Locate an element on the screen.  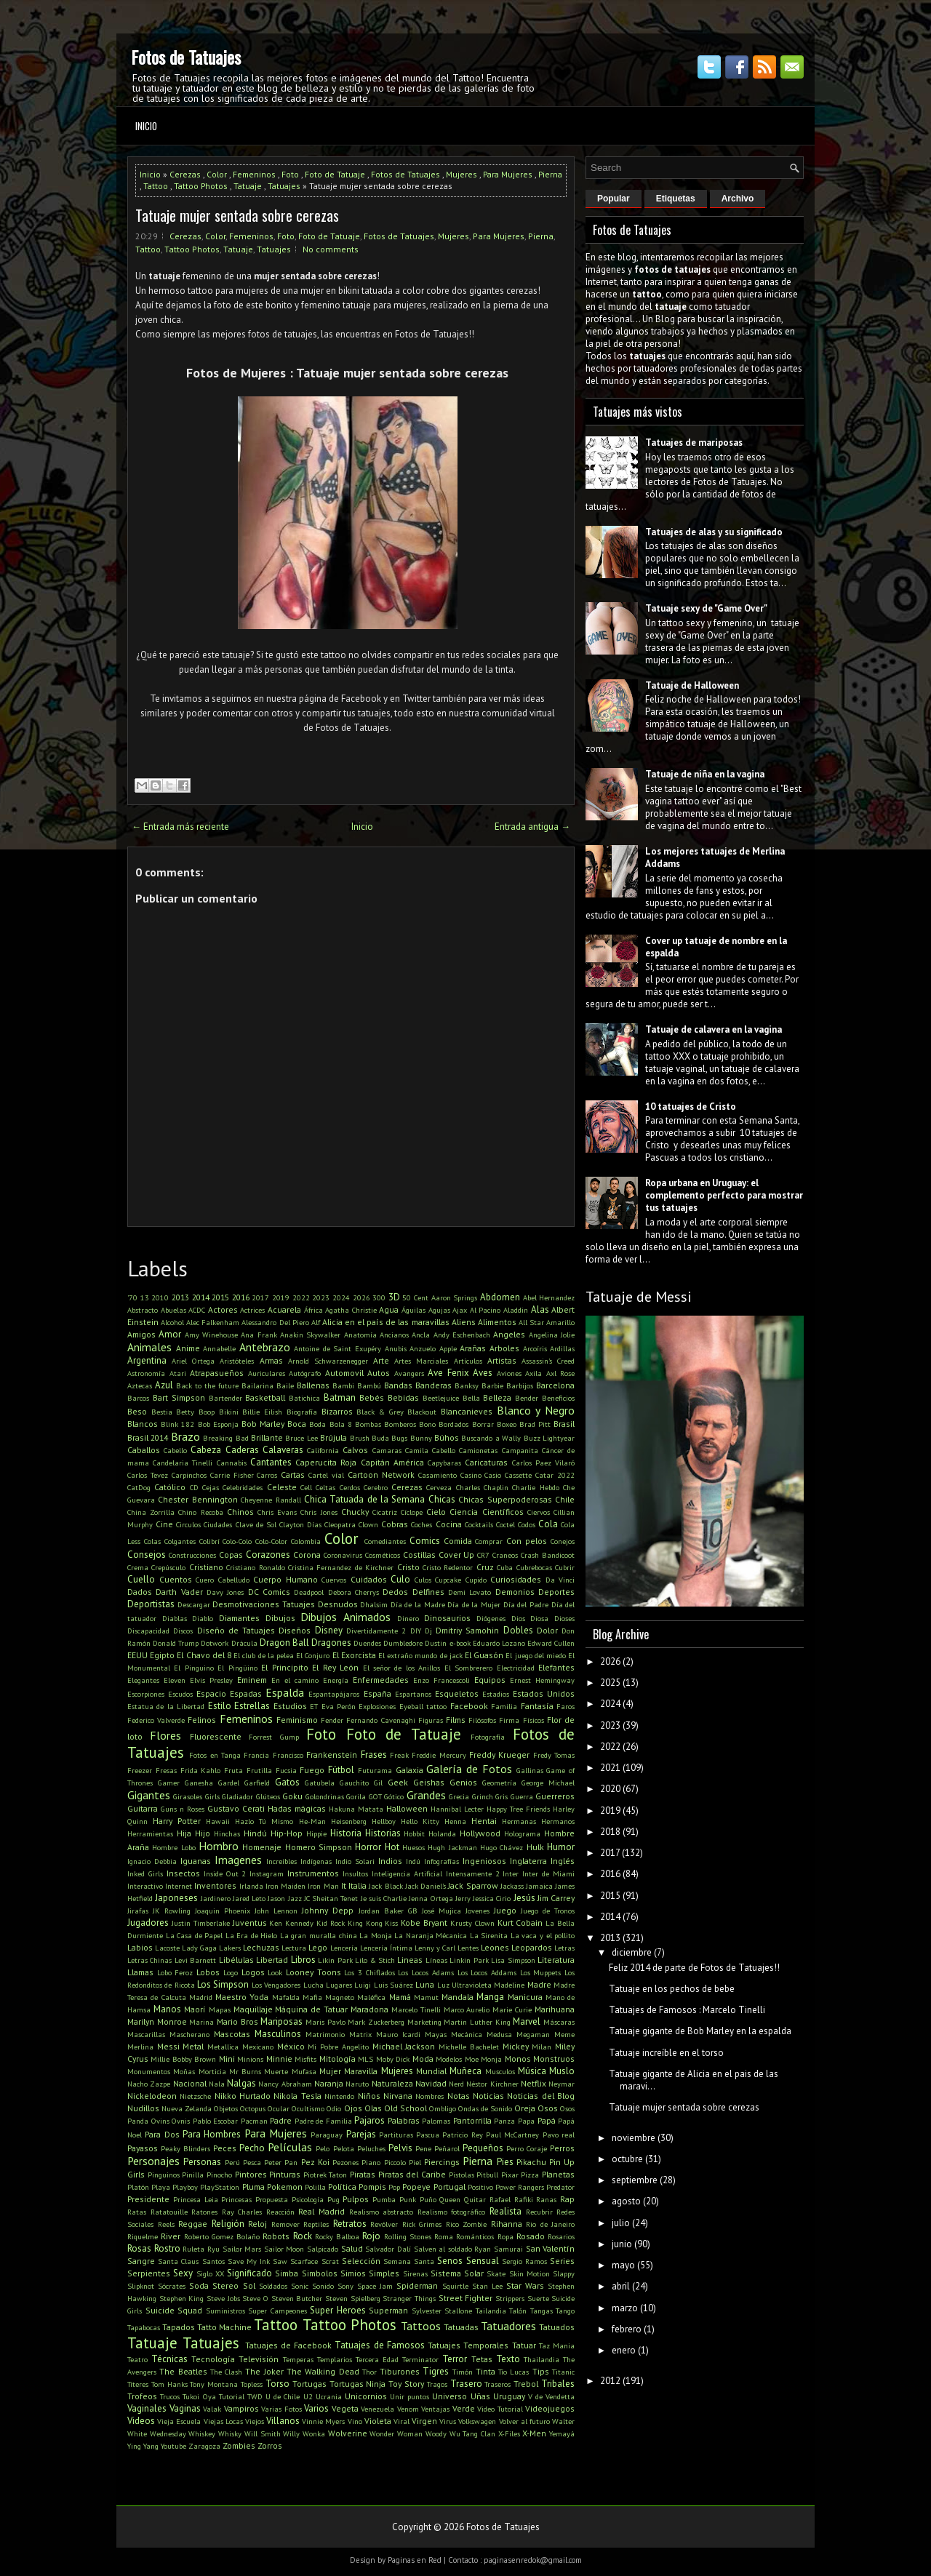
Actrices is located at coordinates (252, 1310).